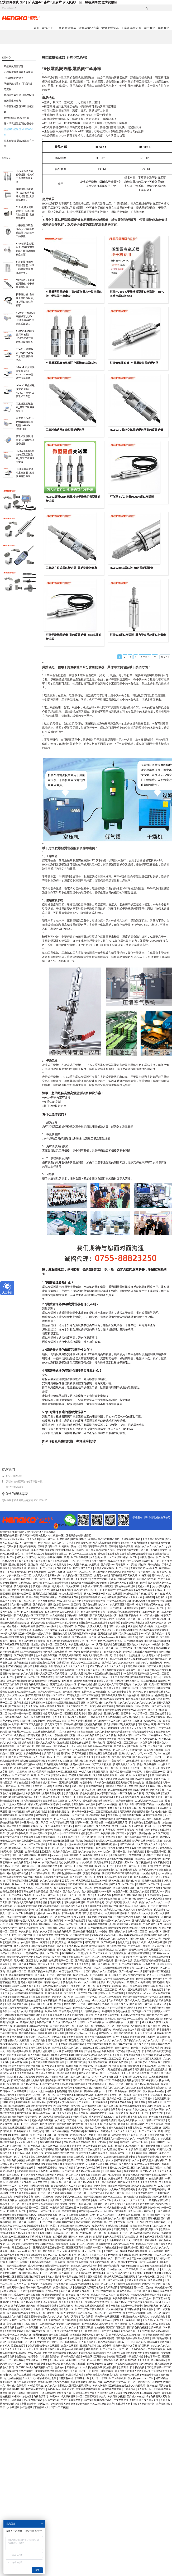 The image size is (172, 2576). I want to click on 宅男的天堂, so click(68, 2389).